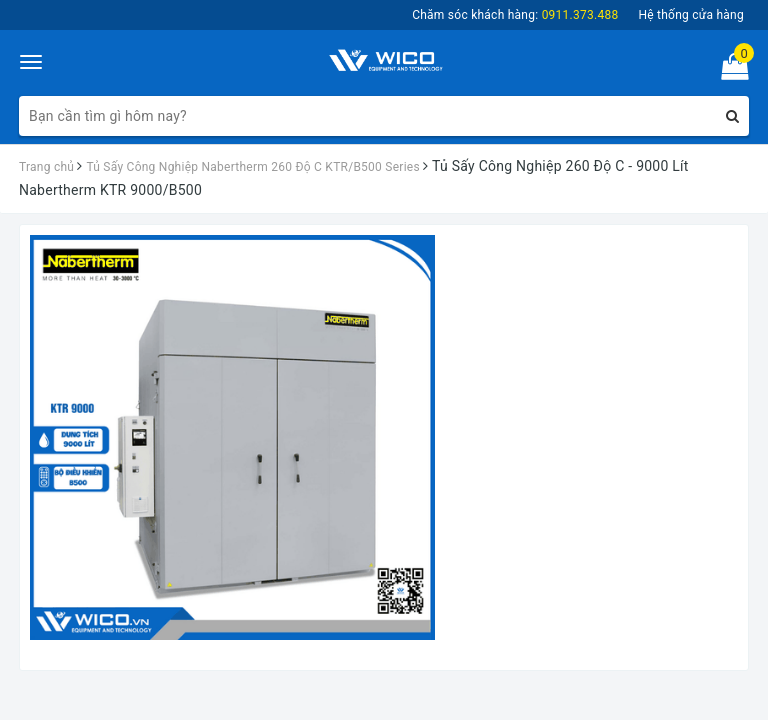 This screenshot has width=768, height=720. I want to click on Hệ thống cửa hàng, so click(691, 15).